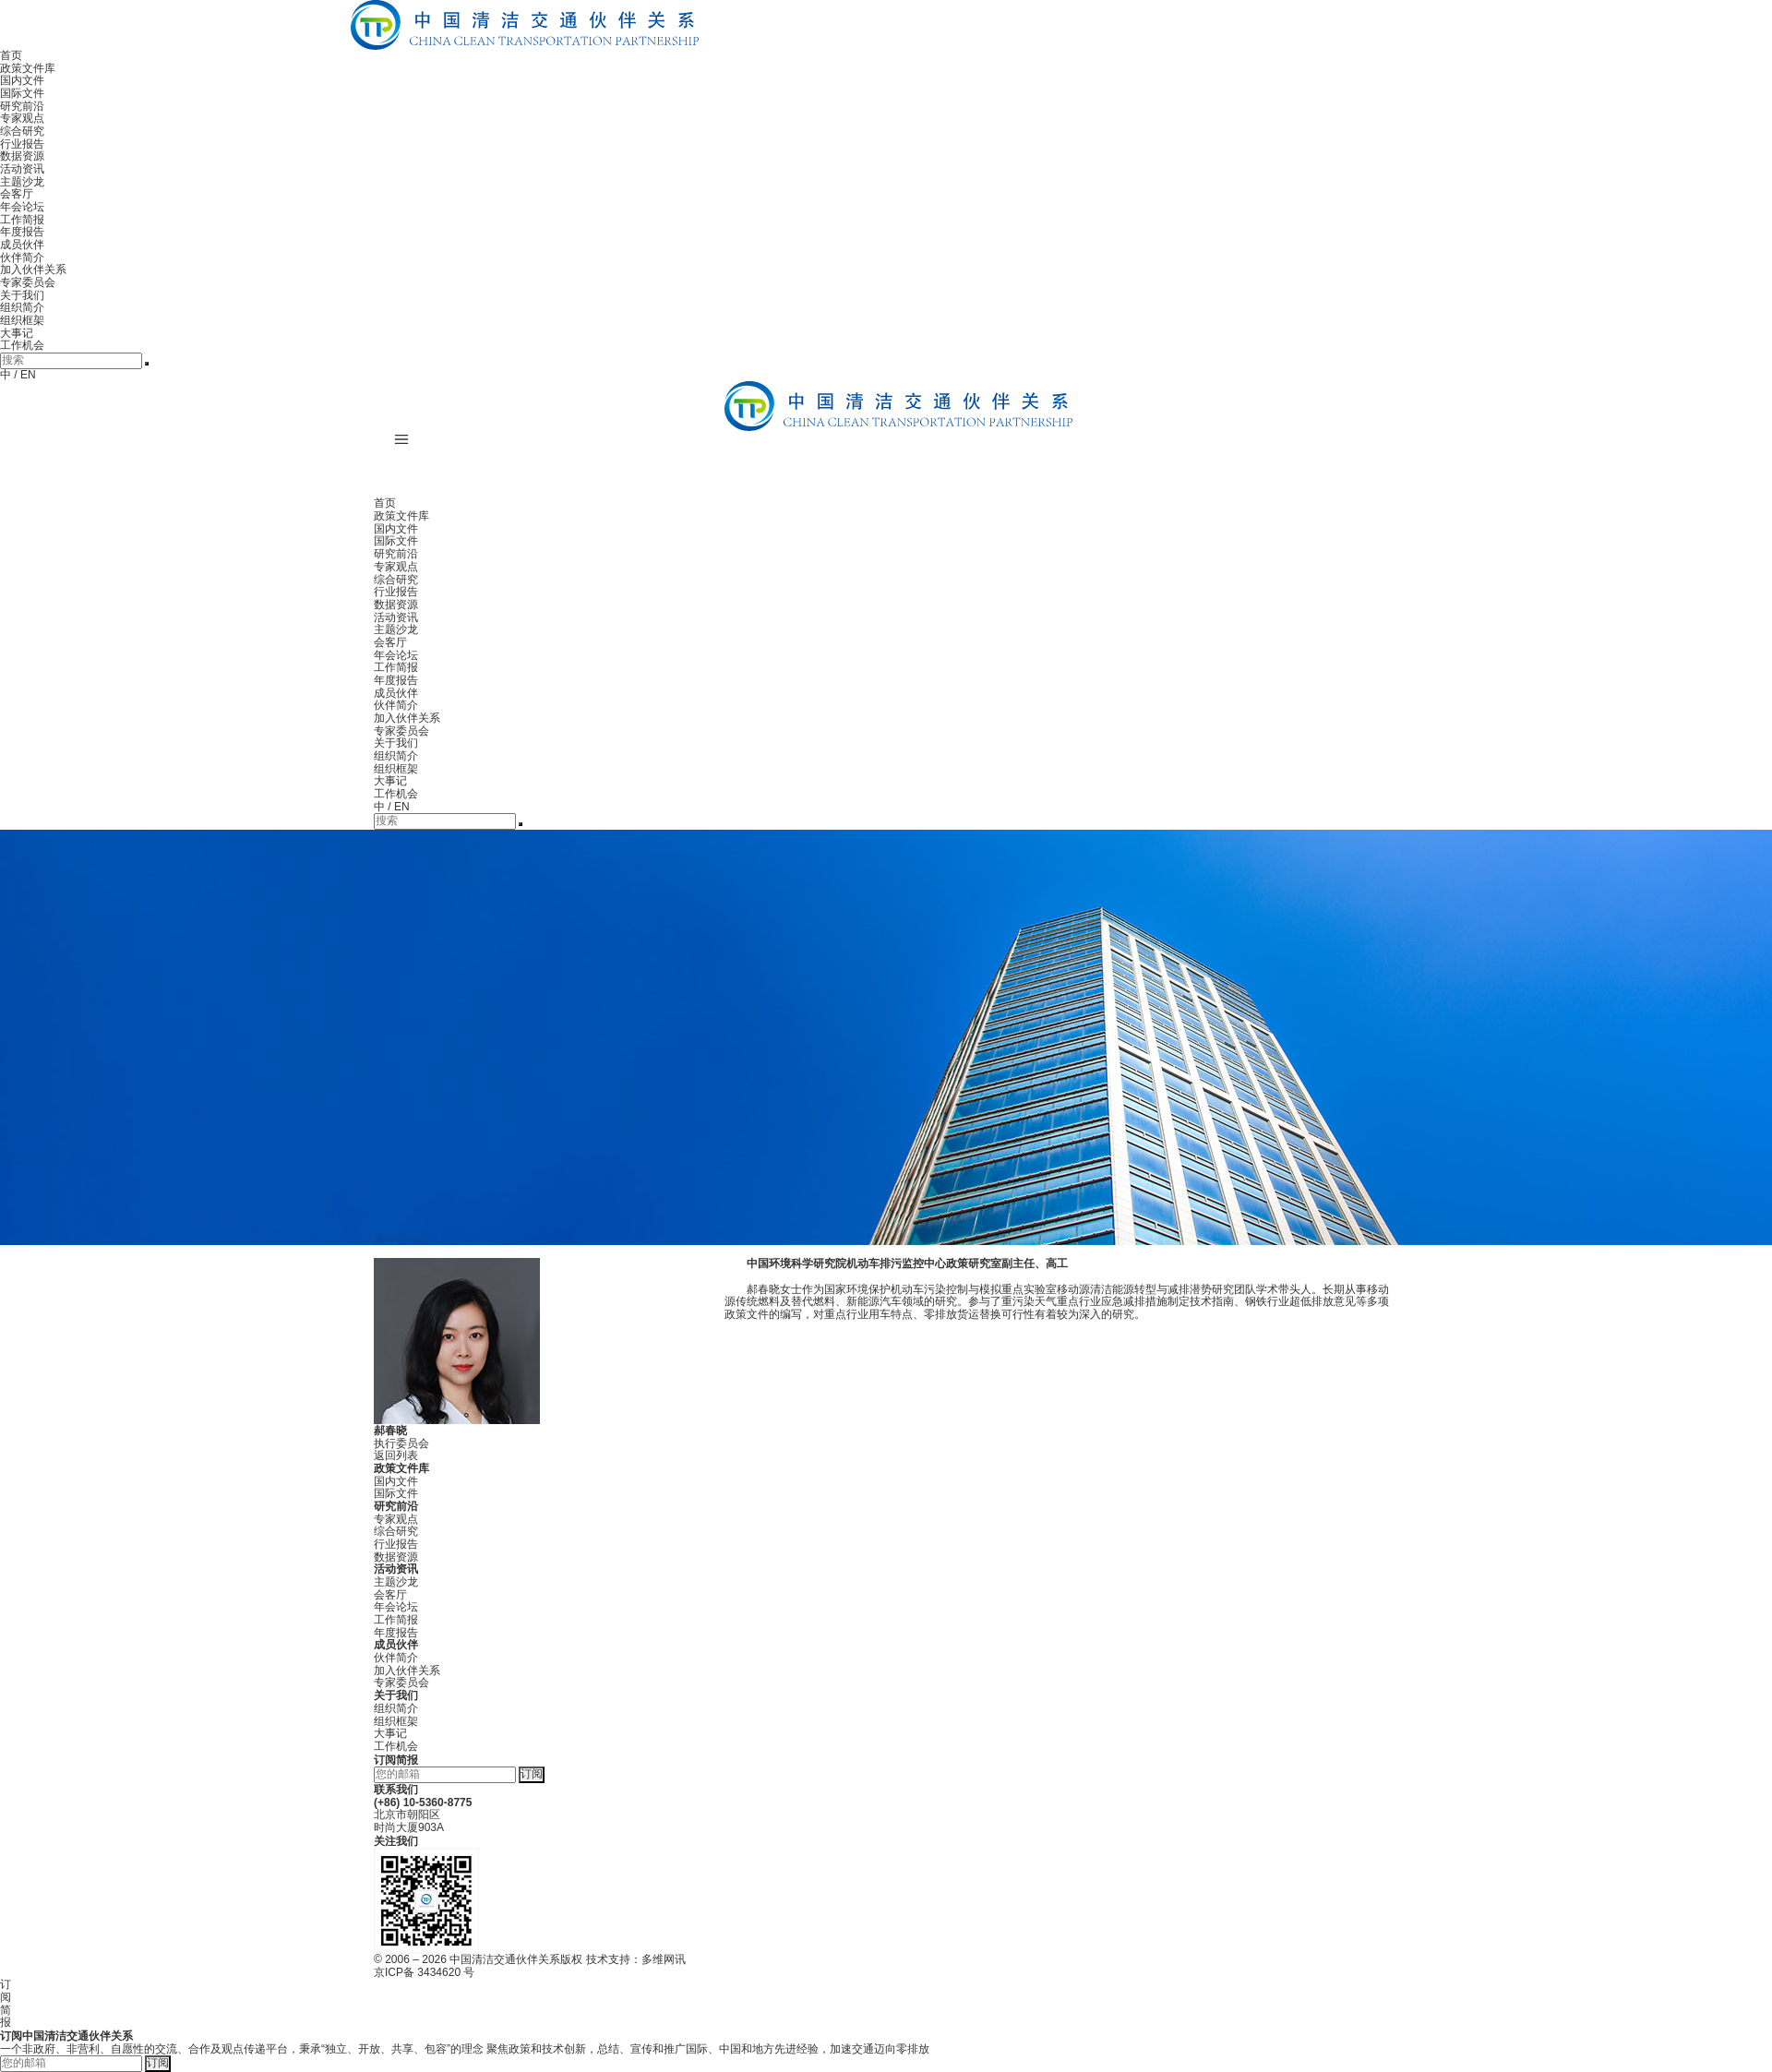 The image size is (1772, 2072). I want to click on 技术支持：多维网讯, so click(636, 1959).